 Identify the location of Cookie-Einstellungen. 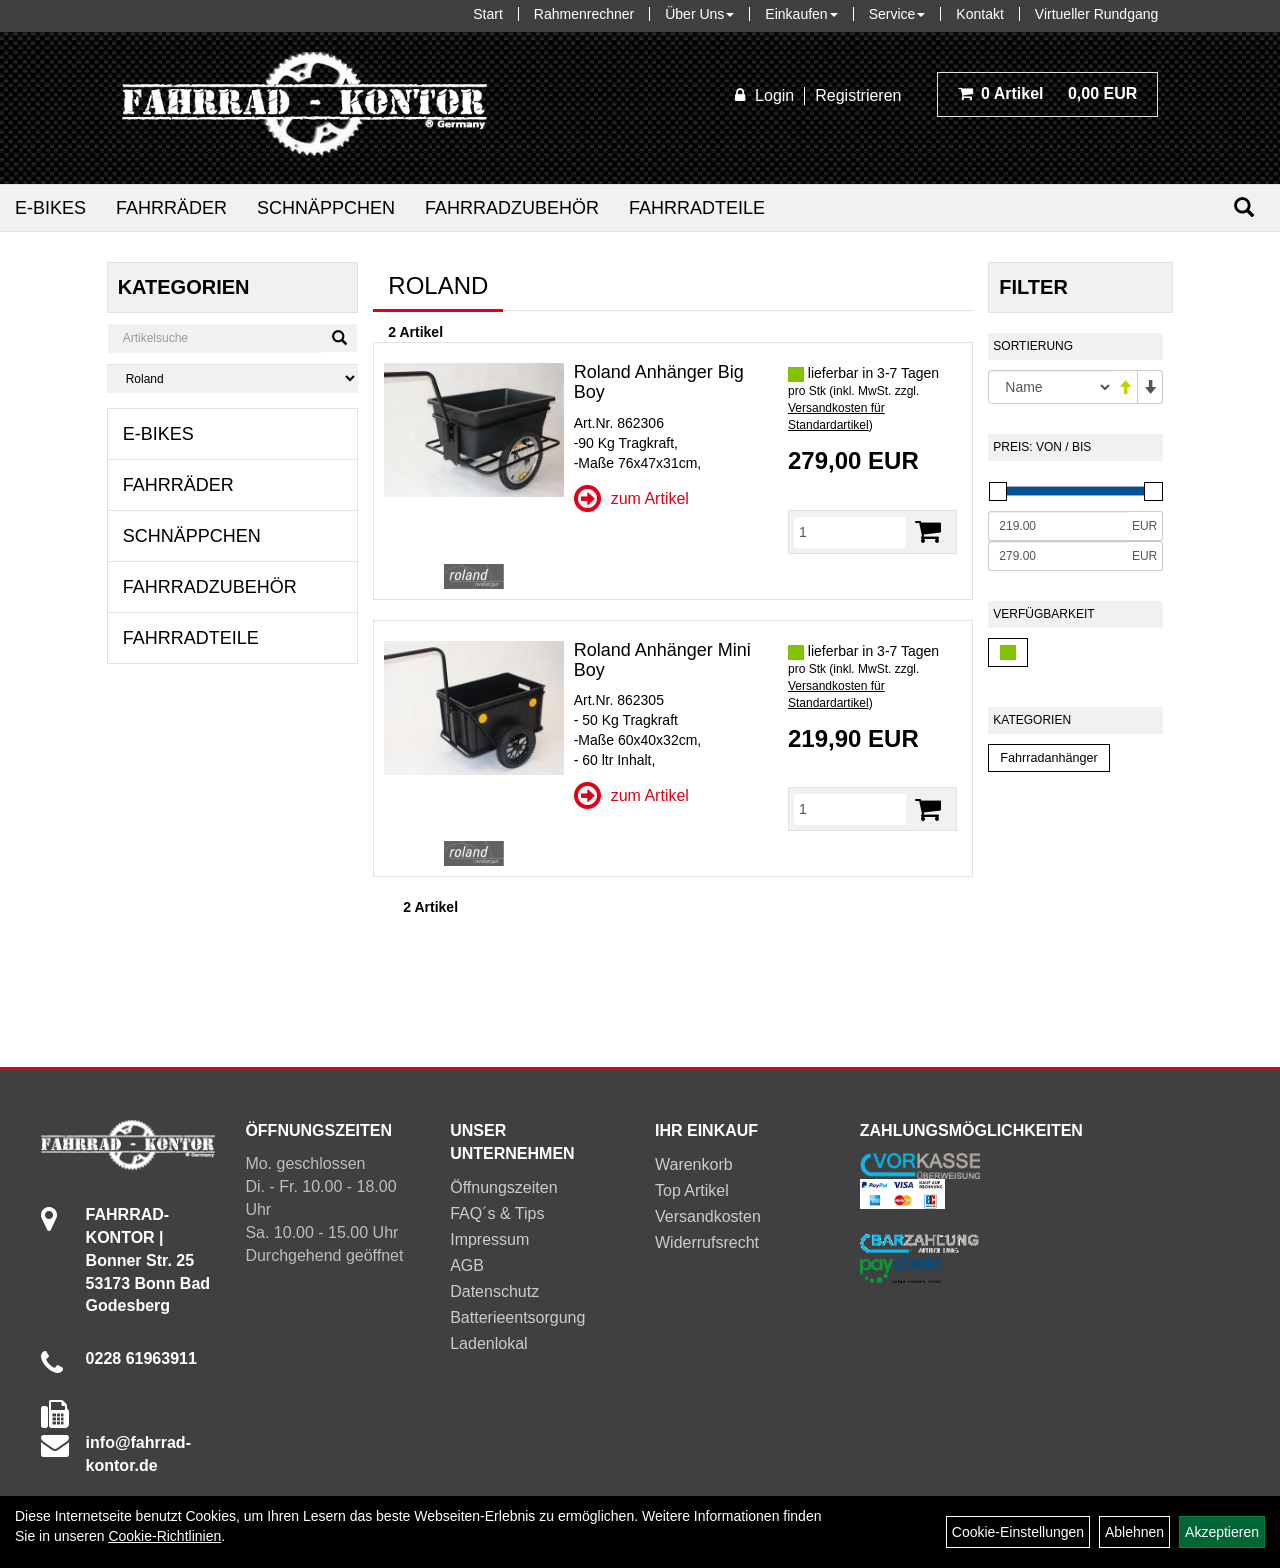
(1018, 1532).